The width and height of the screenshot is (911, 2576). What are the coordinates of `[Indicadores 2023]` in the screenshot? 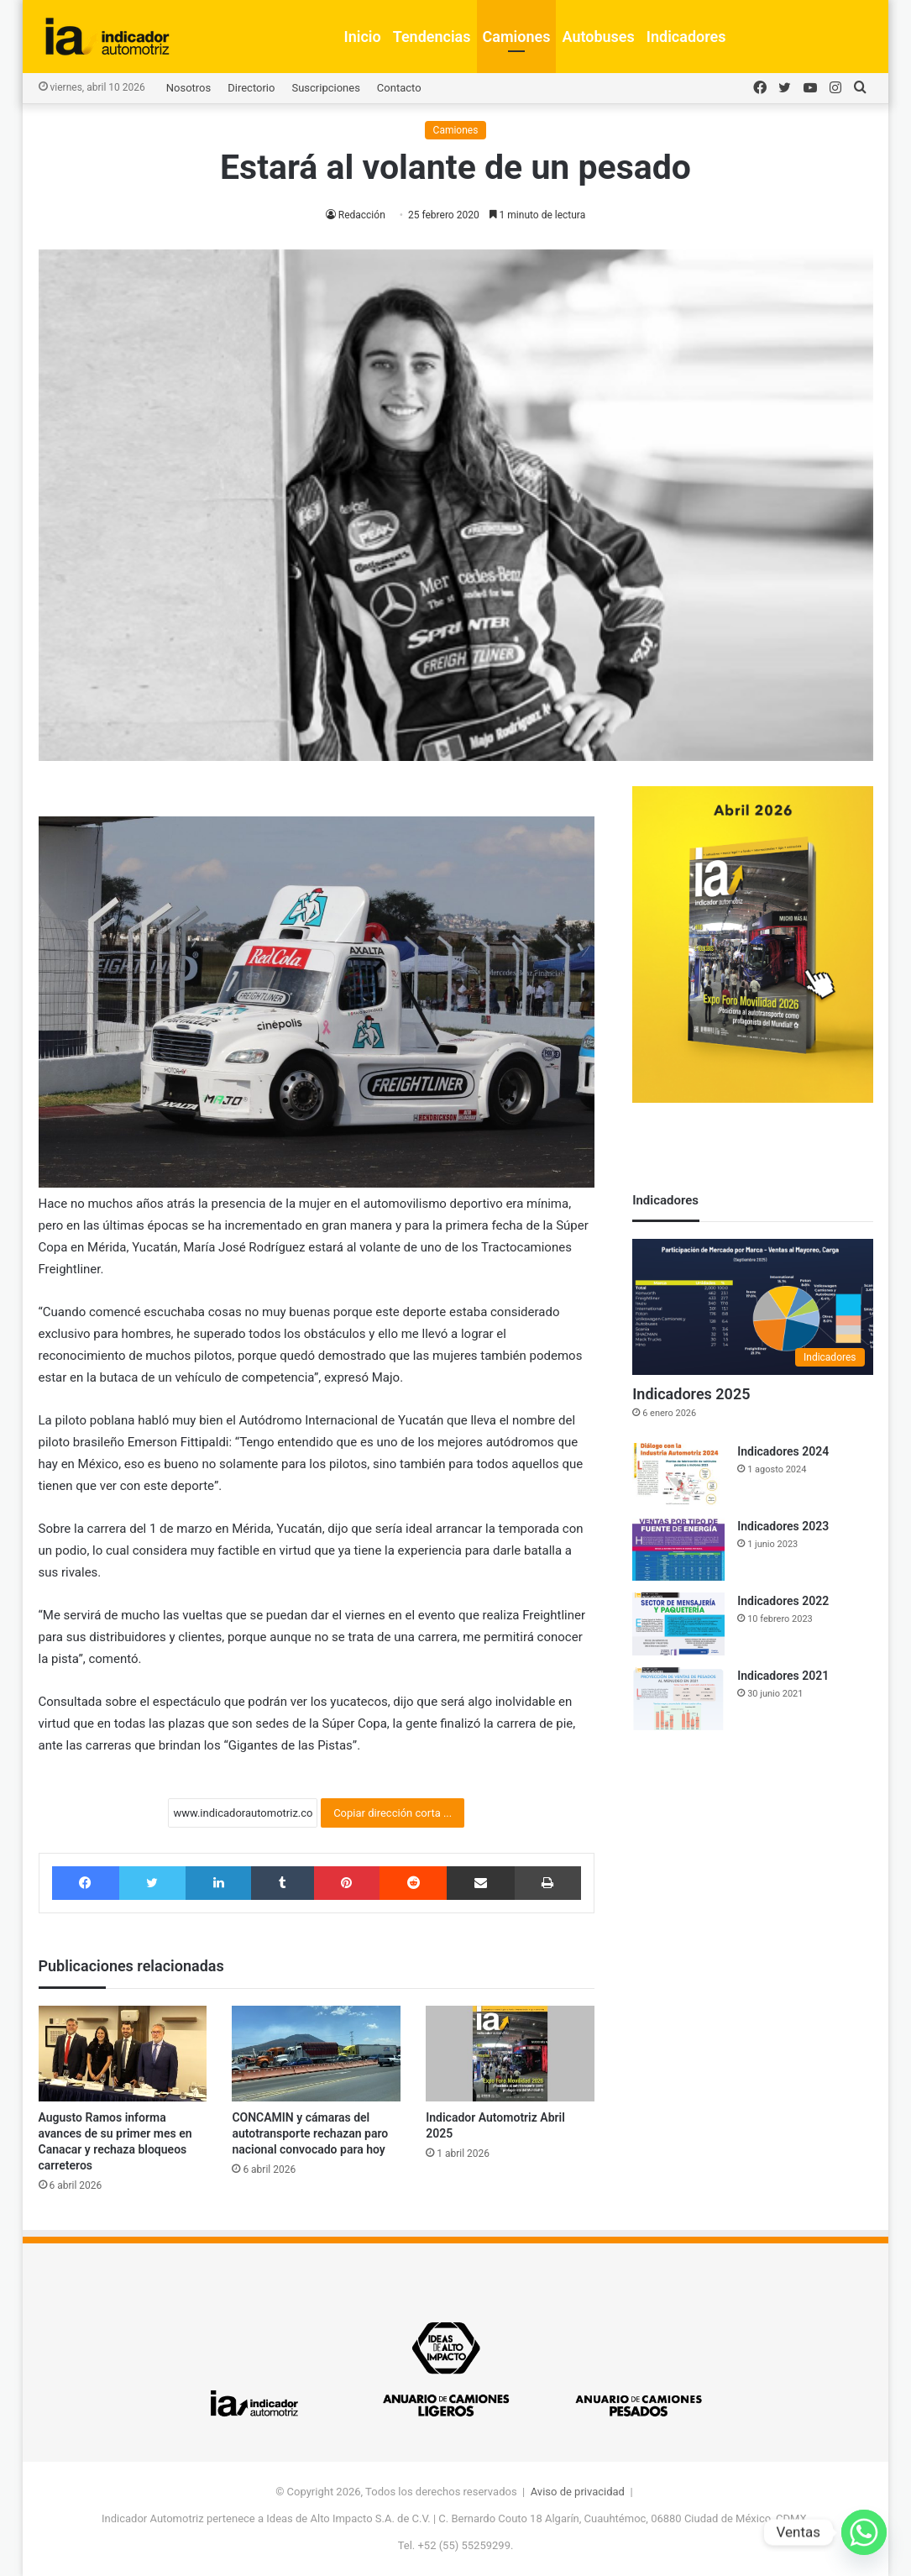 It's located at (678, 1549).